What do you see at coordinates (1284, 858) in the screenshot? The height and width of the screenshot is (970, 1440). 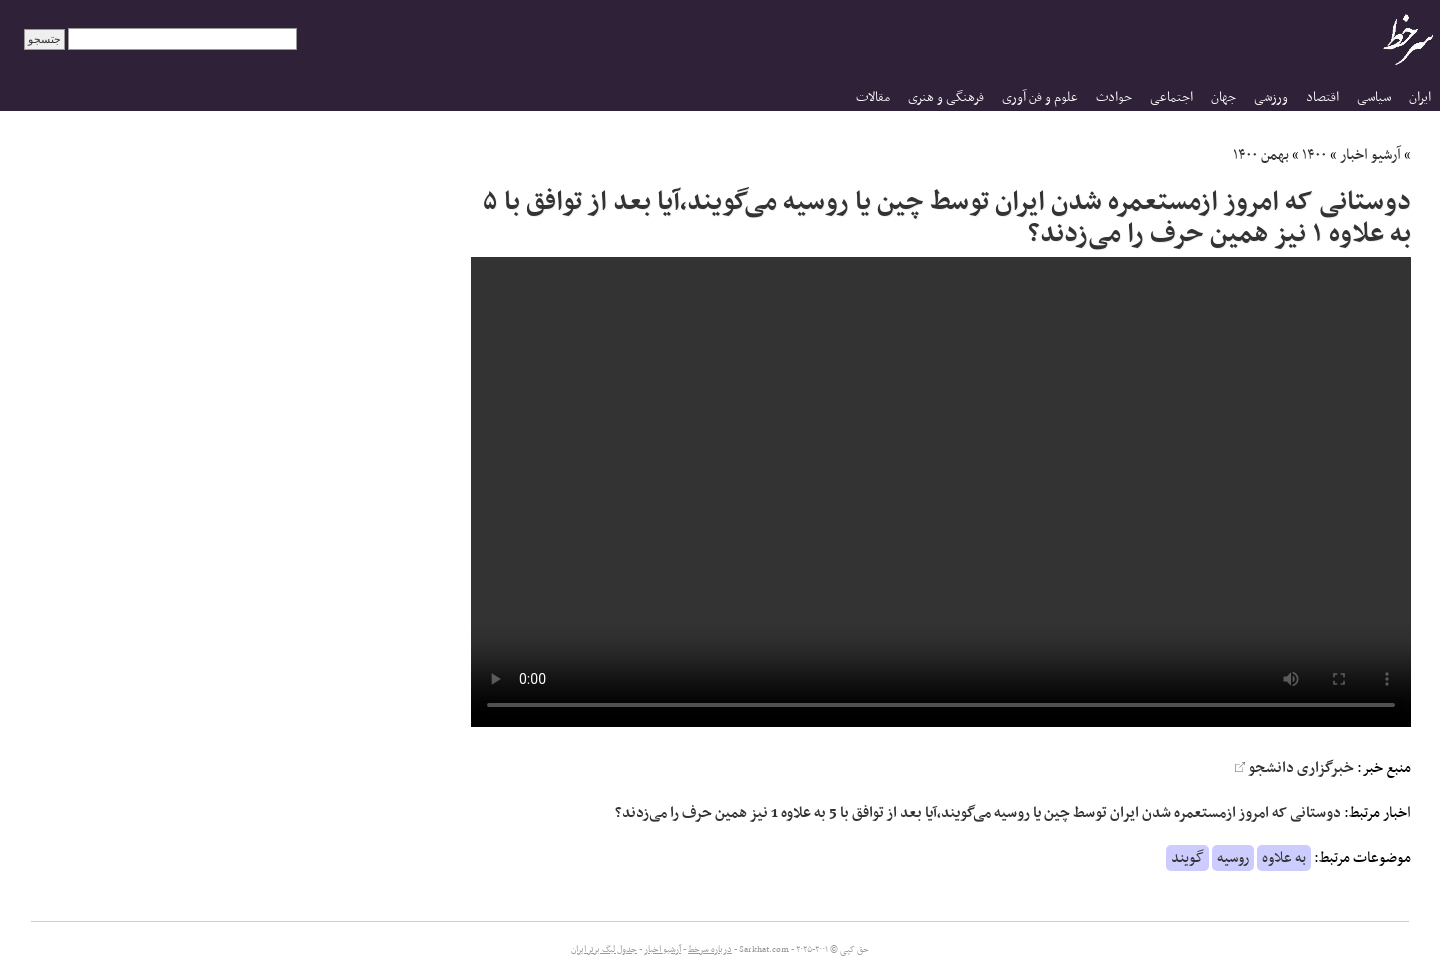 I see `به علاوه` at bounding box center [1284, 858].